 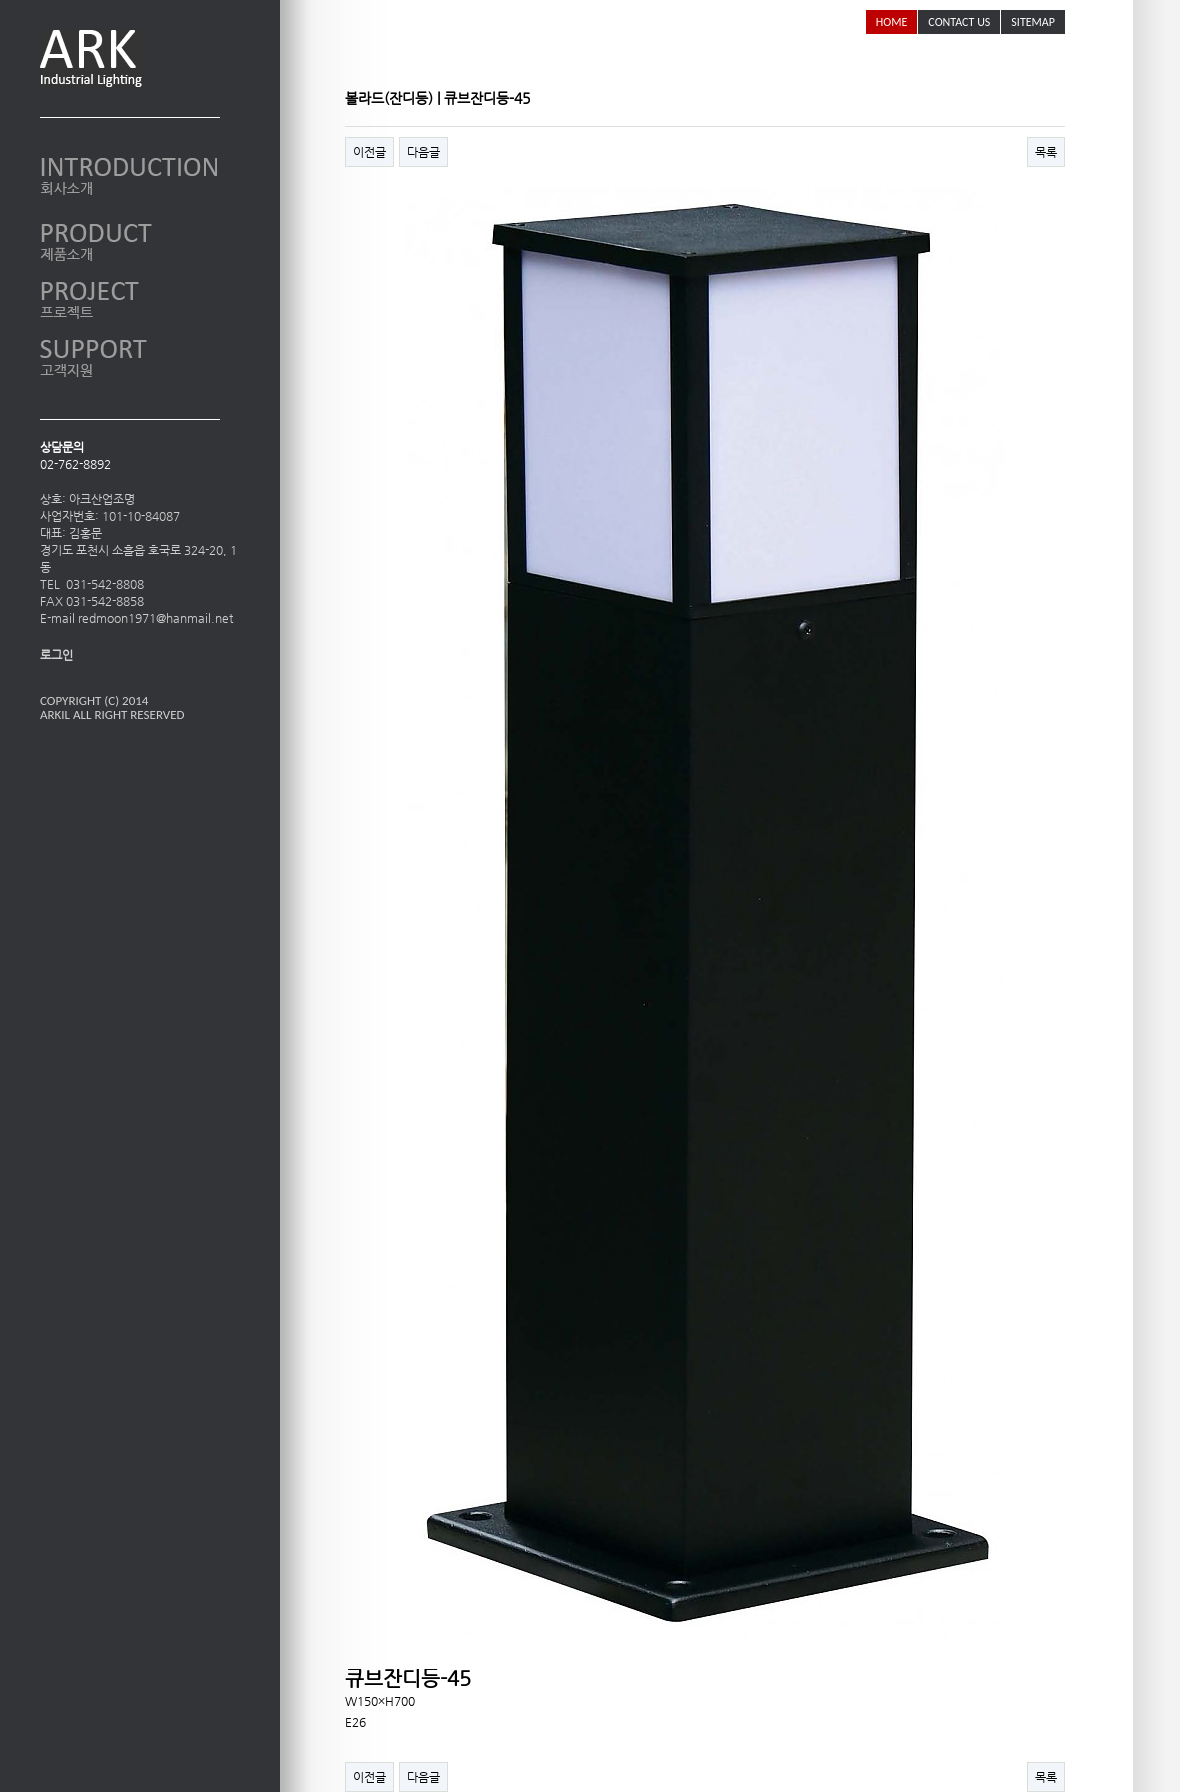 I want to click on 목록, so click(x=1046, y=152).